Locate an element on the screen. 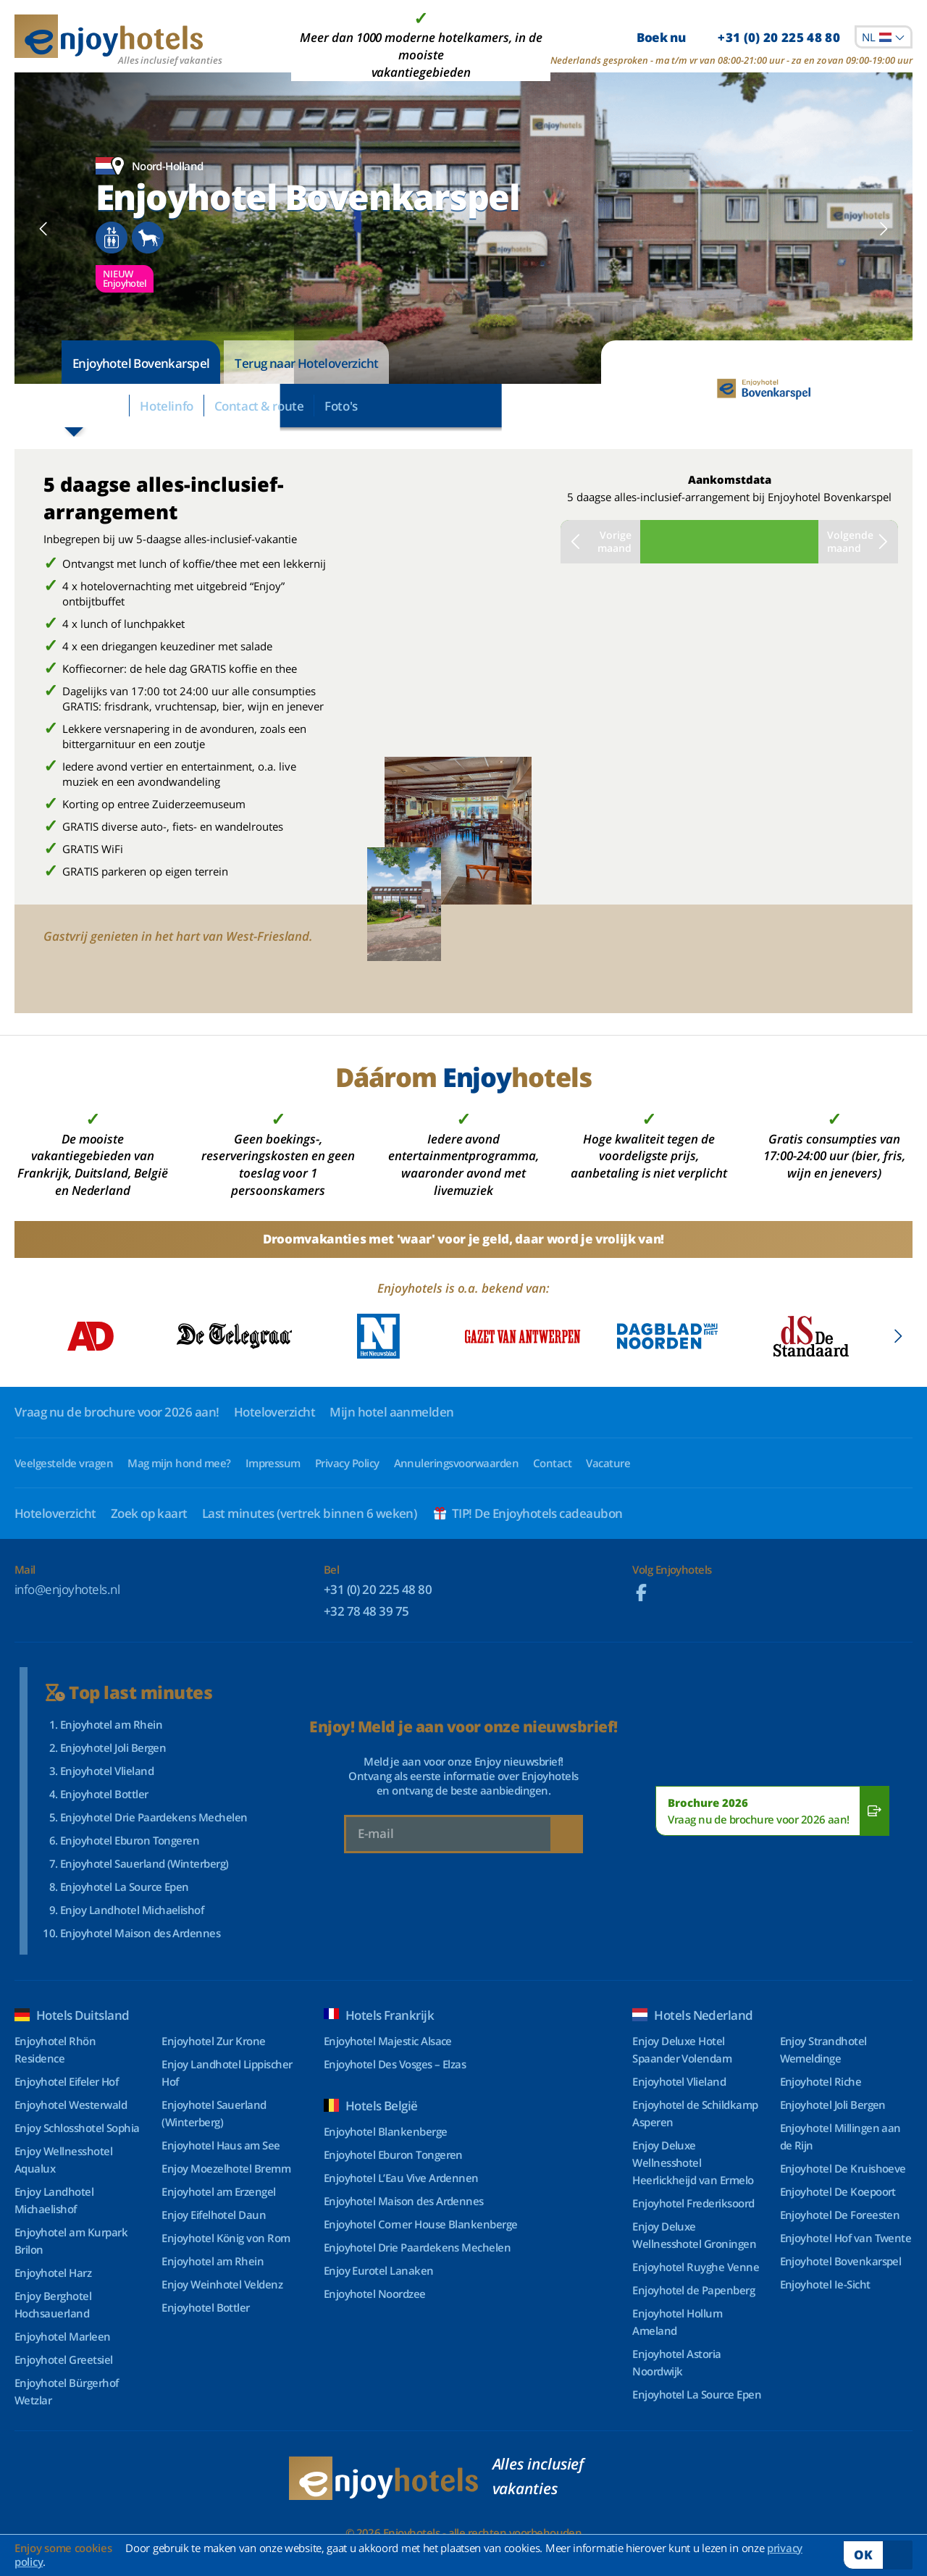 Image resolution: width=927 pixels, height=2576 pixels. [combobox] is located at coordinates (884, 37).